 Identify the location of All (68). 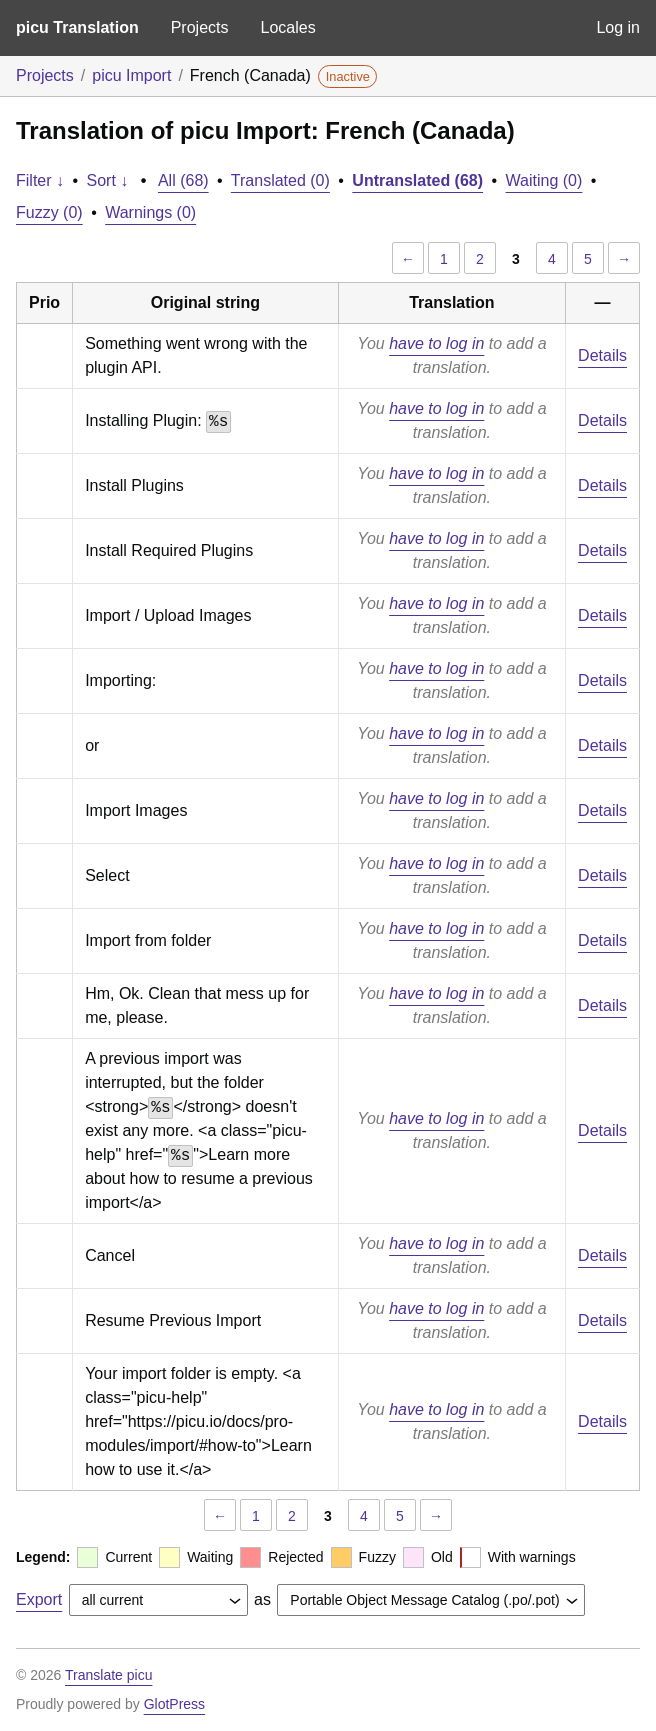
(183, 180).